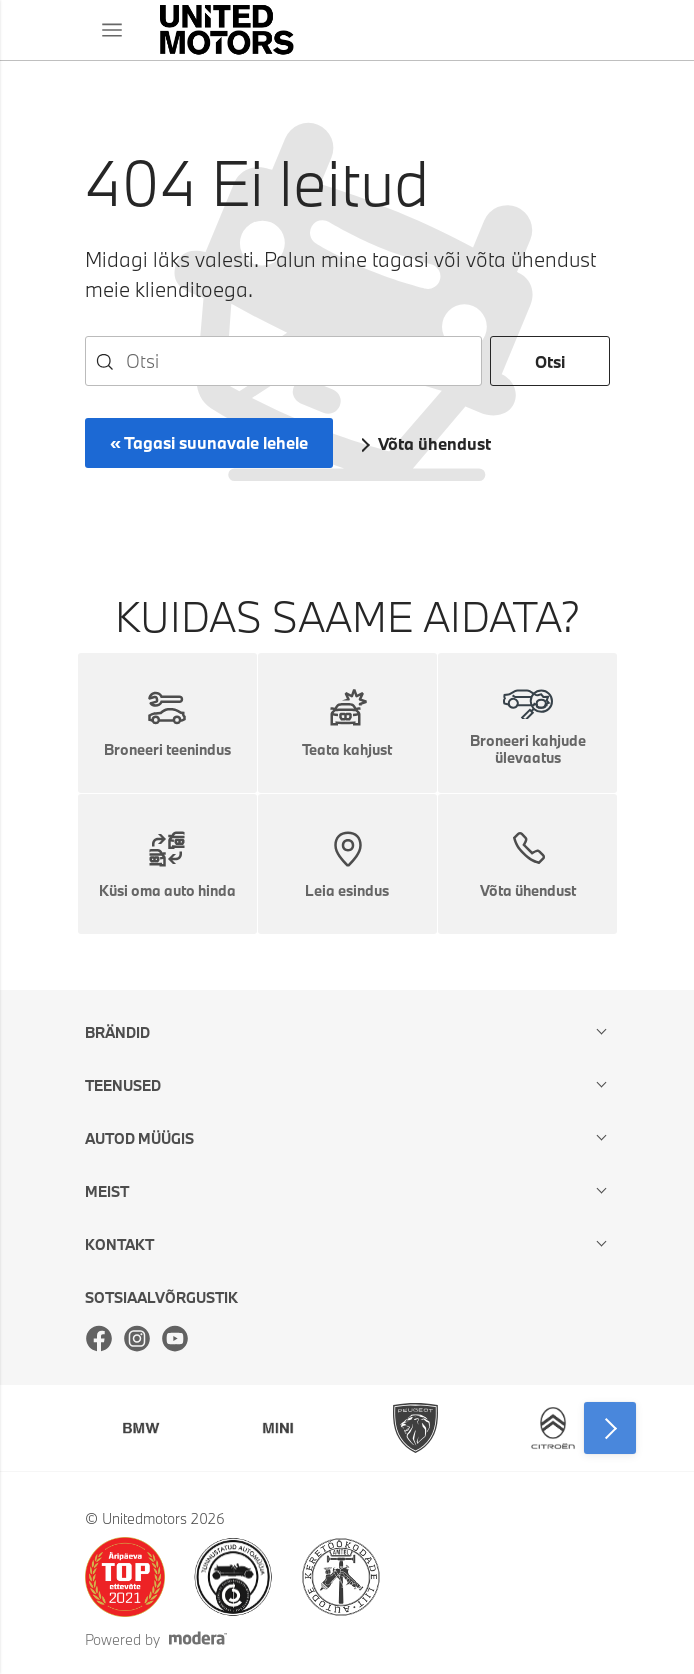  I want to click on Otsi, so click(550, 361).